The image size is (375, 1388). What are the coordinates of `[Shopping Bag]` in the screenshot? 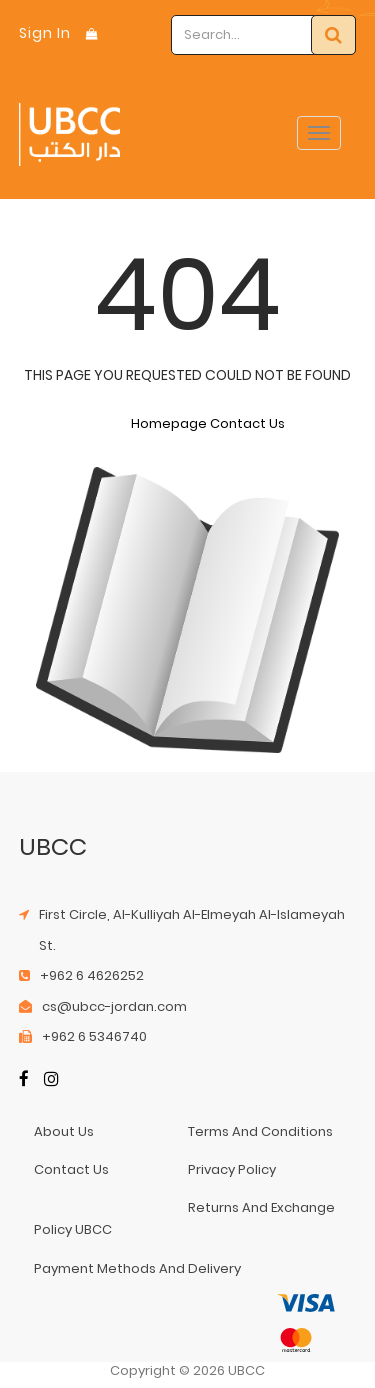 It's located at (92, 33).